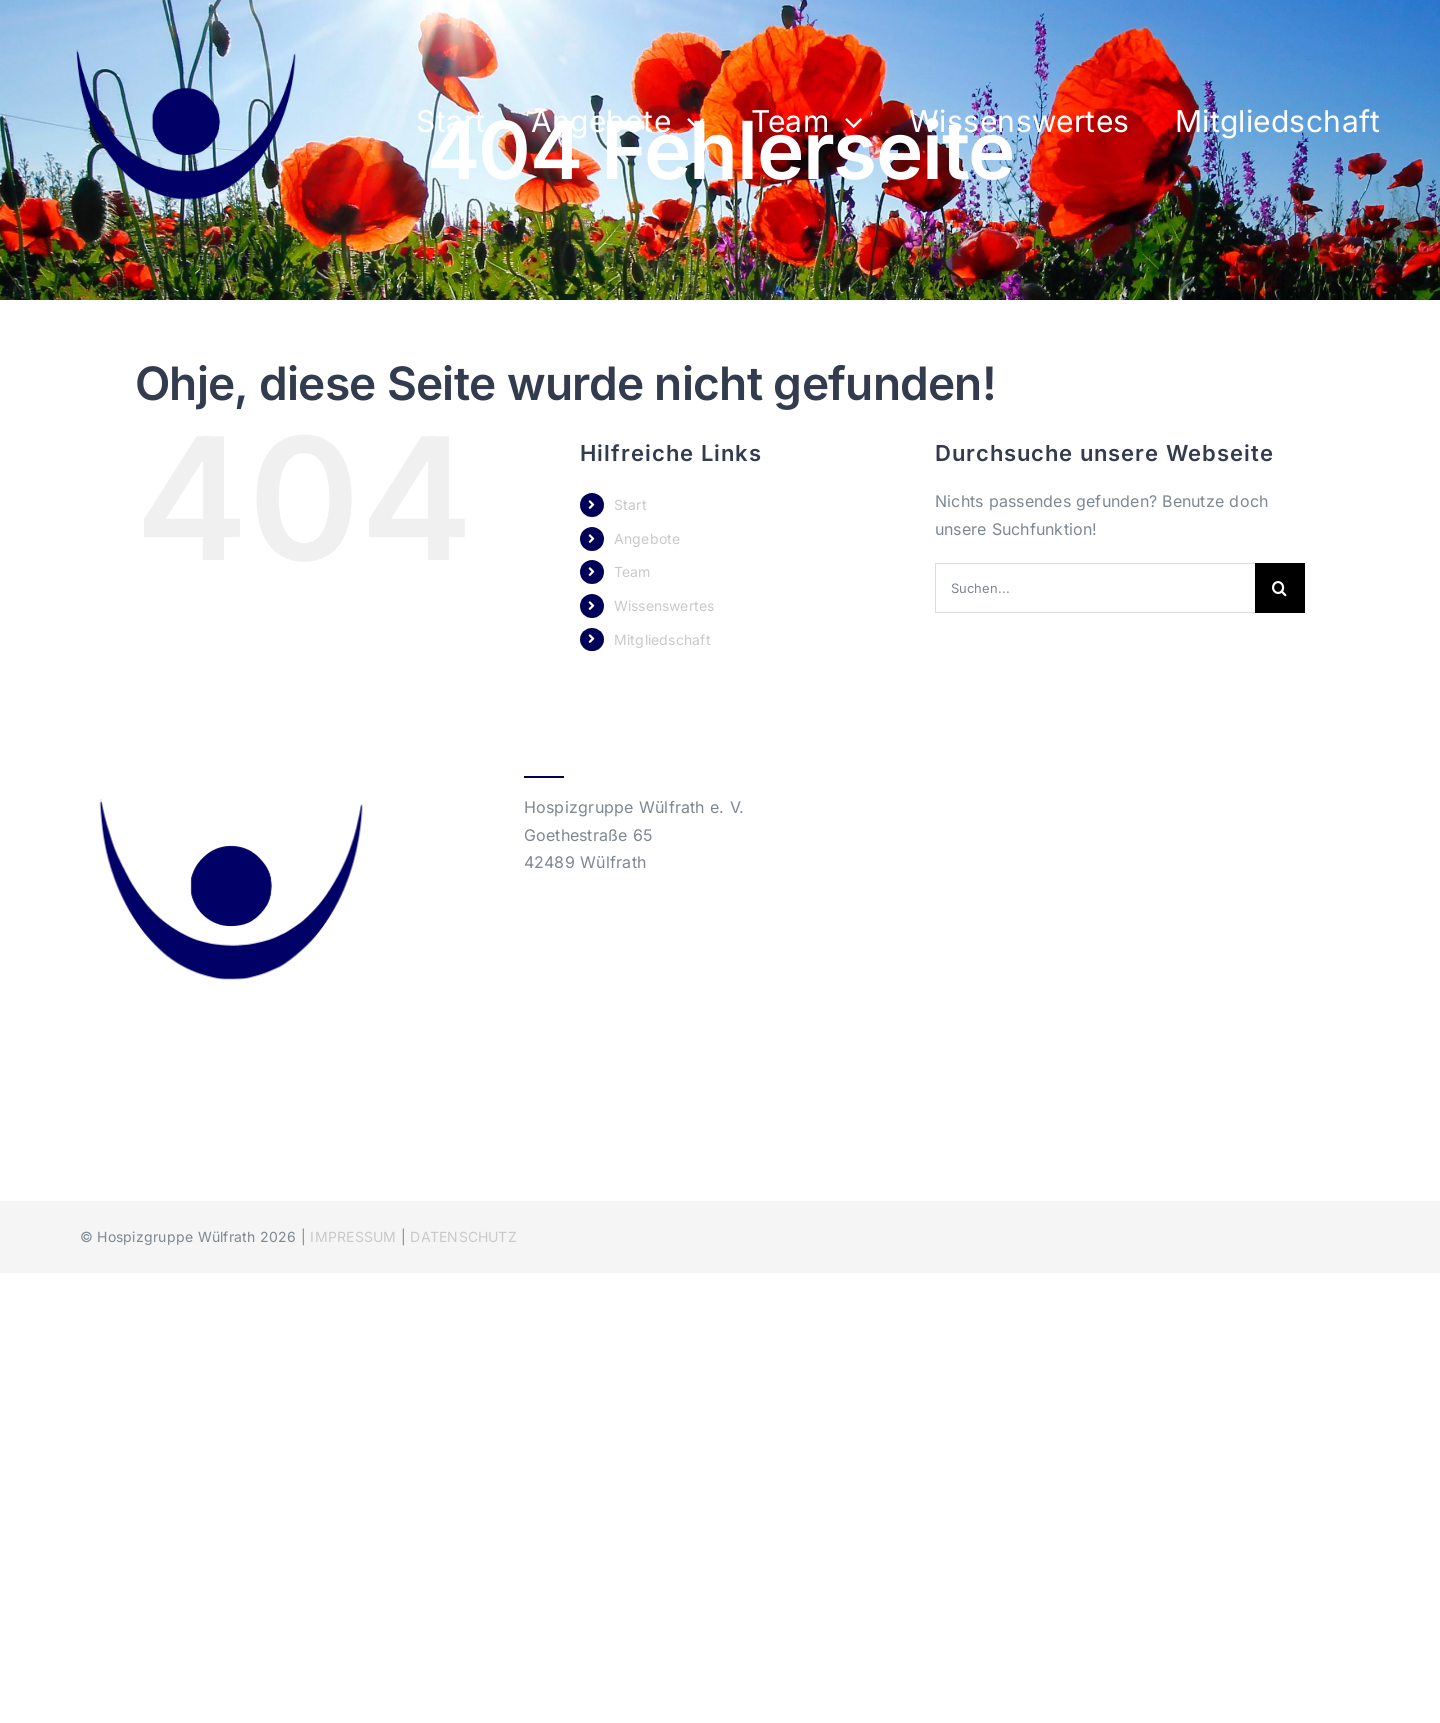 The image size is (1440, 1723). What do you see at coordinates (630, 504) in the screenshot?
I see `Start` at bounding box center [630, 504].